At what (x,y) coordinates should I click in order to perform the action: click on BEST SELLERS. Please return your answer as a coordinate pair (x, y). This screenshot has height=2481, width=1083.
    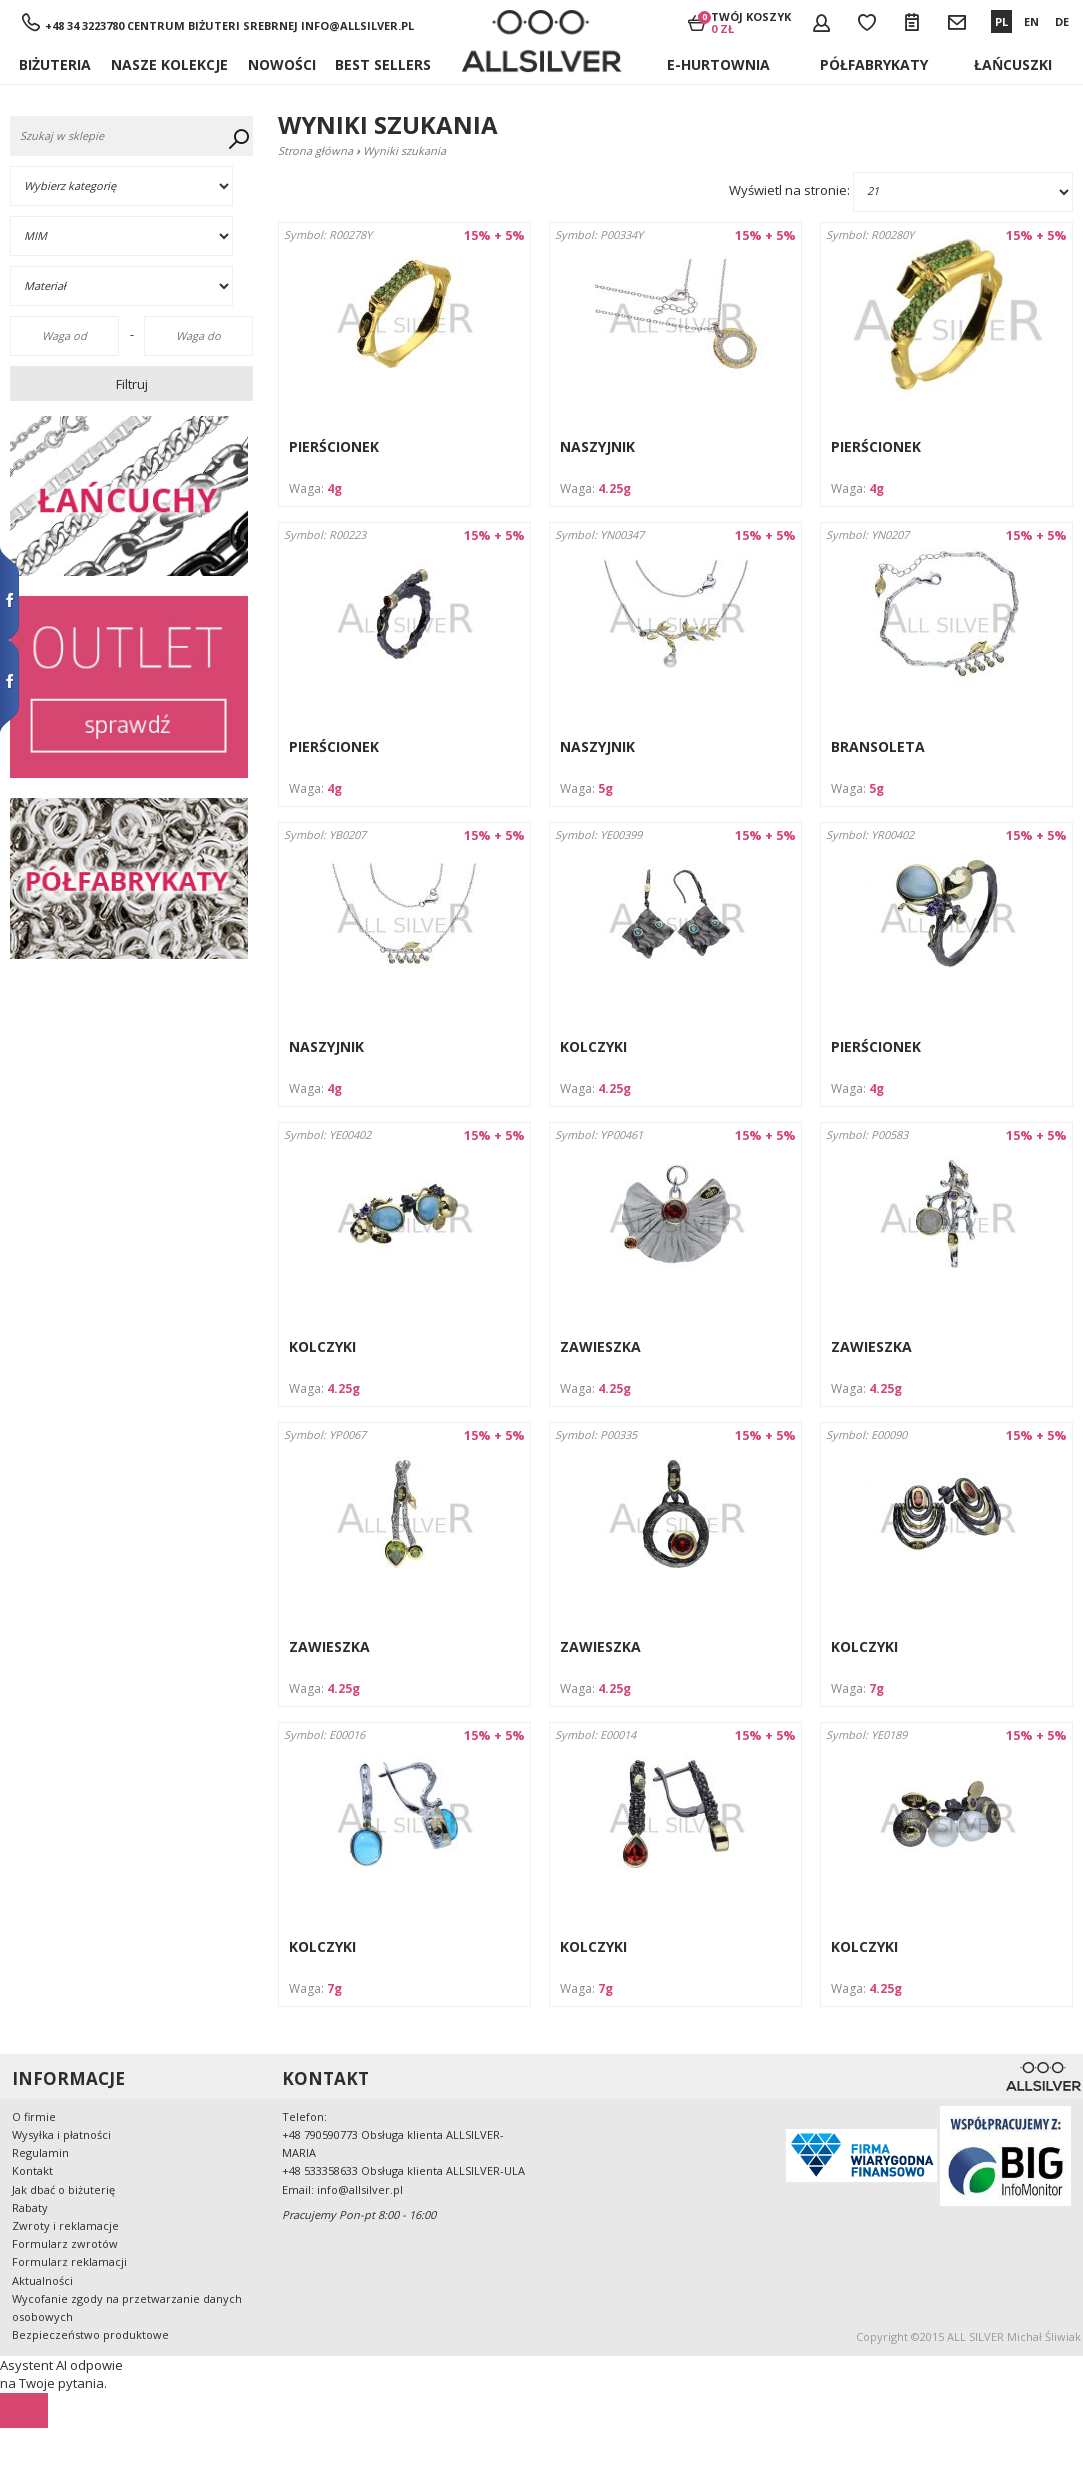
    Looking at the image, I should click on (383, 64).